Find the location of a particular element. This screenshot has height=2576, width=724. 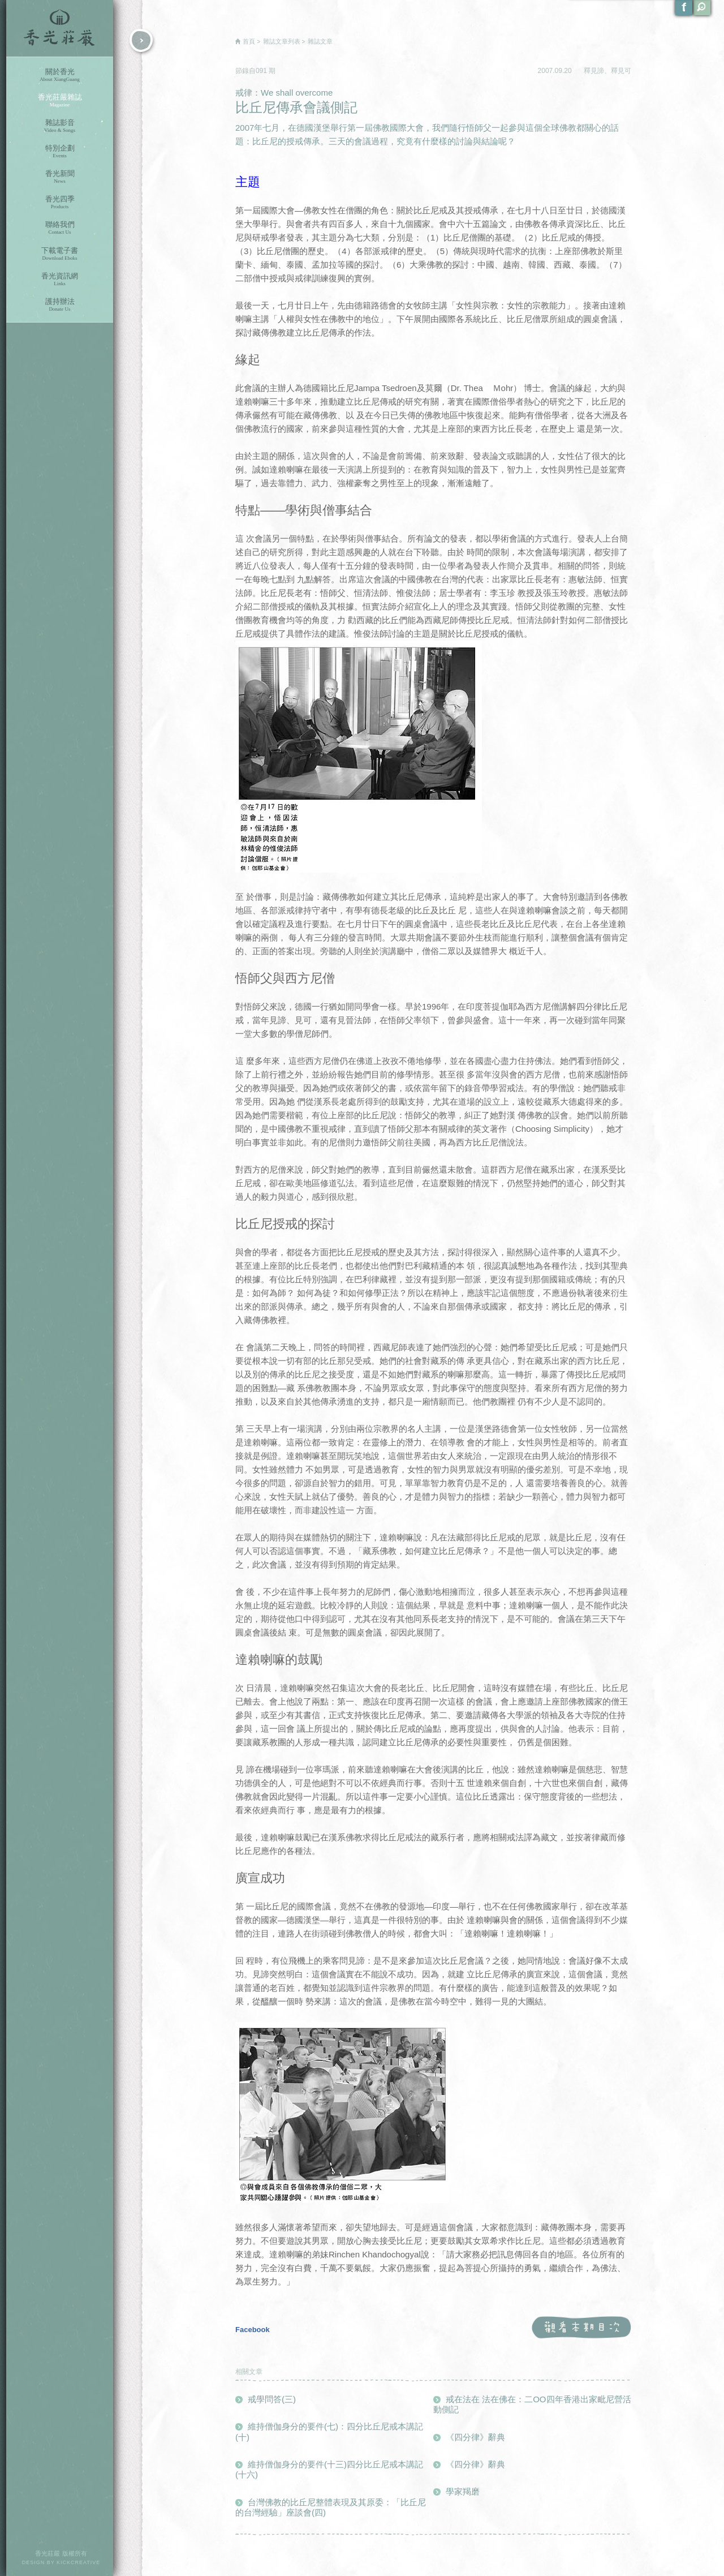

聯絡我們 is located at coordinates (59, 227).